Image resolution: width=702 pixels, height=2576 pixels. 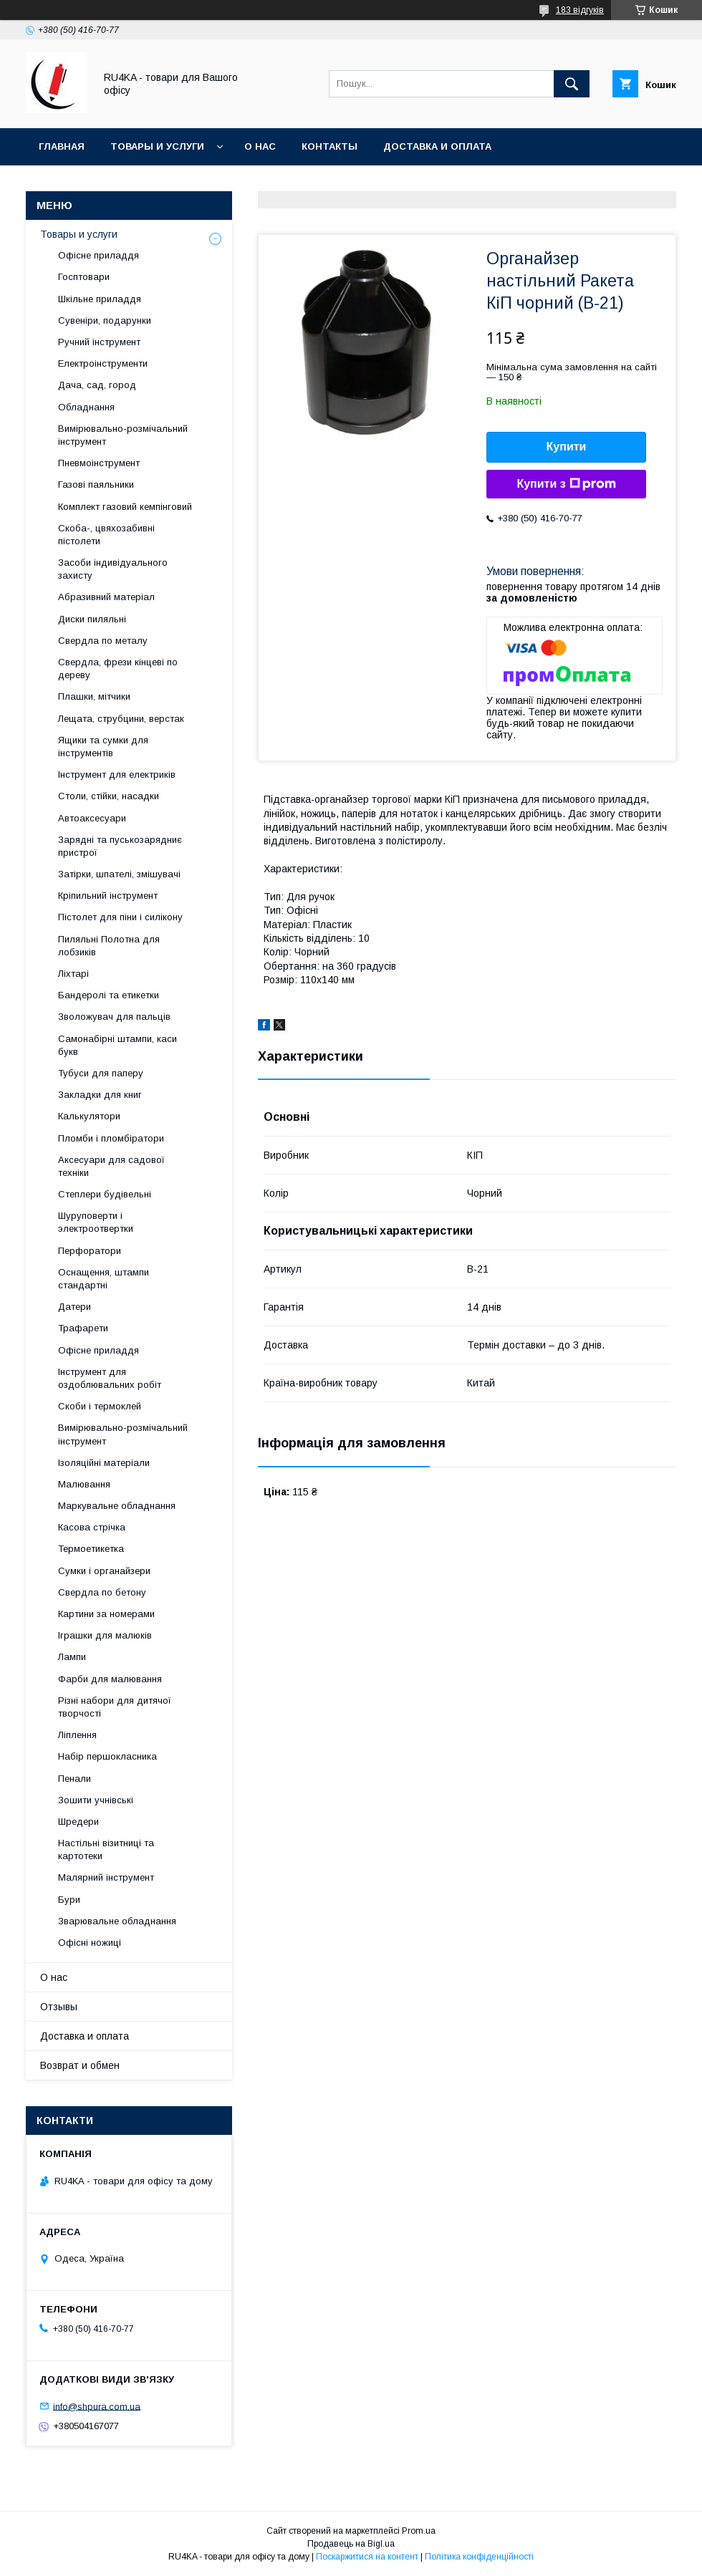 What do you see at coordinates (104, 1571) in the screenshot?
I see `Сумки і органайзери` at bounding box center [104, 1571].